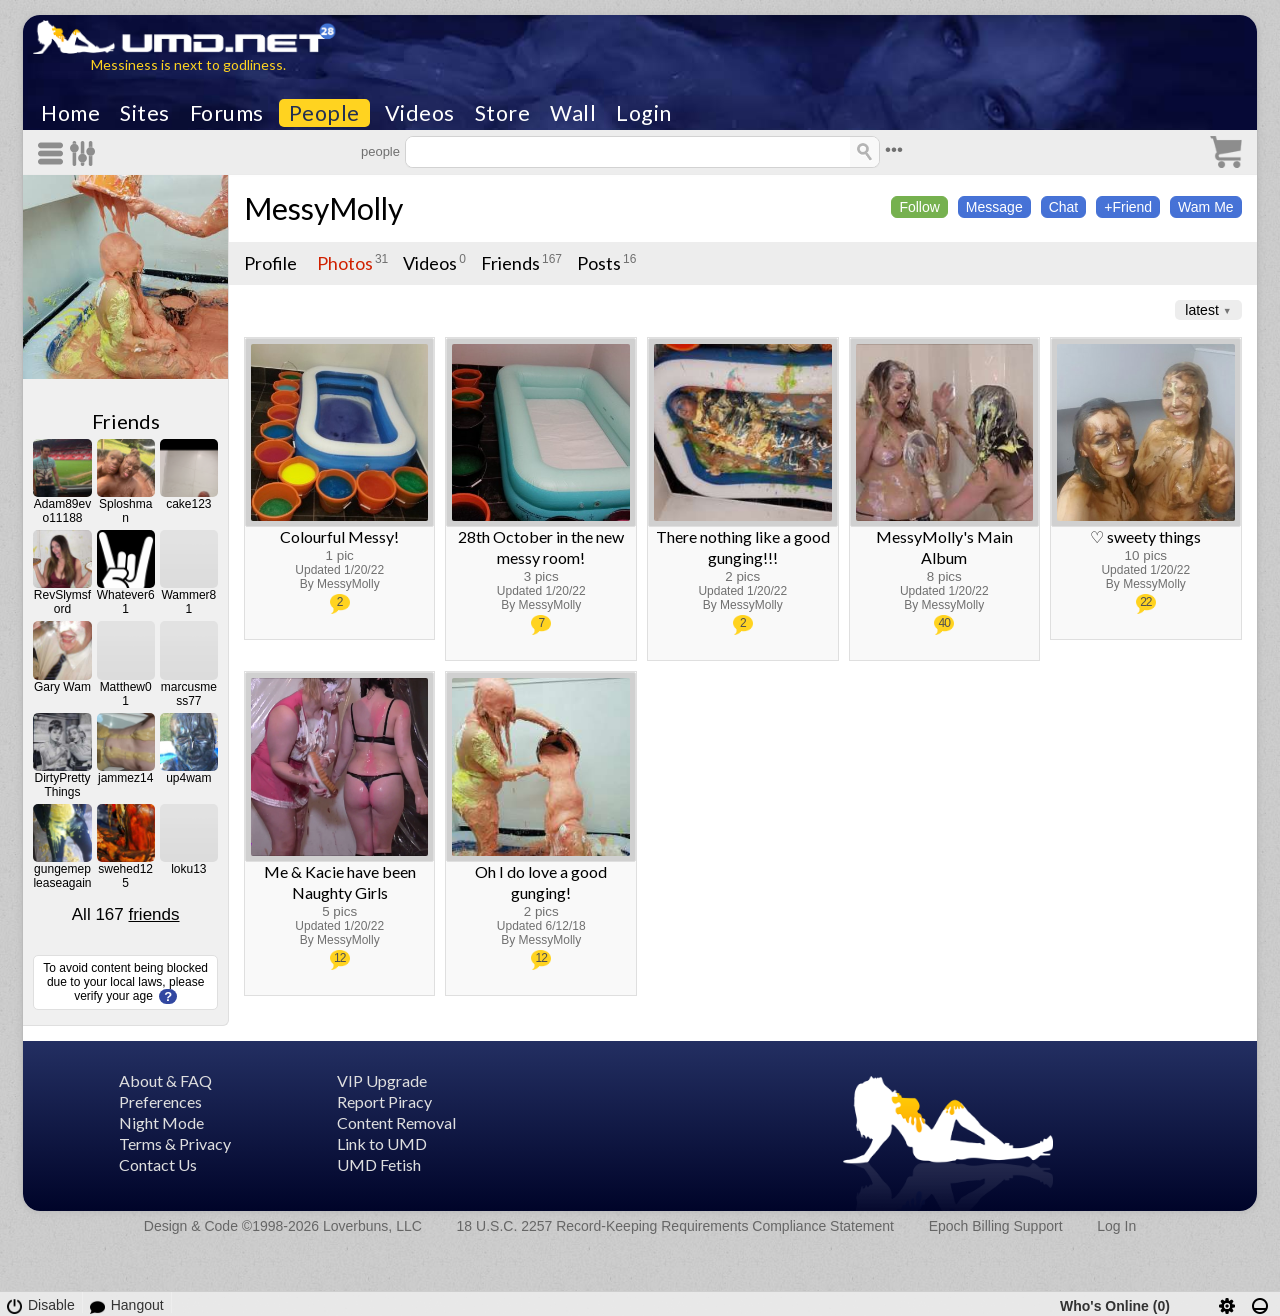  Describe the element at coordinates (126, 914) in the screenshot. I see `All 167` at that location.